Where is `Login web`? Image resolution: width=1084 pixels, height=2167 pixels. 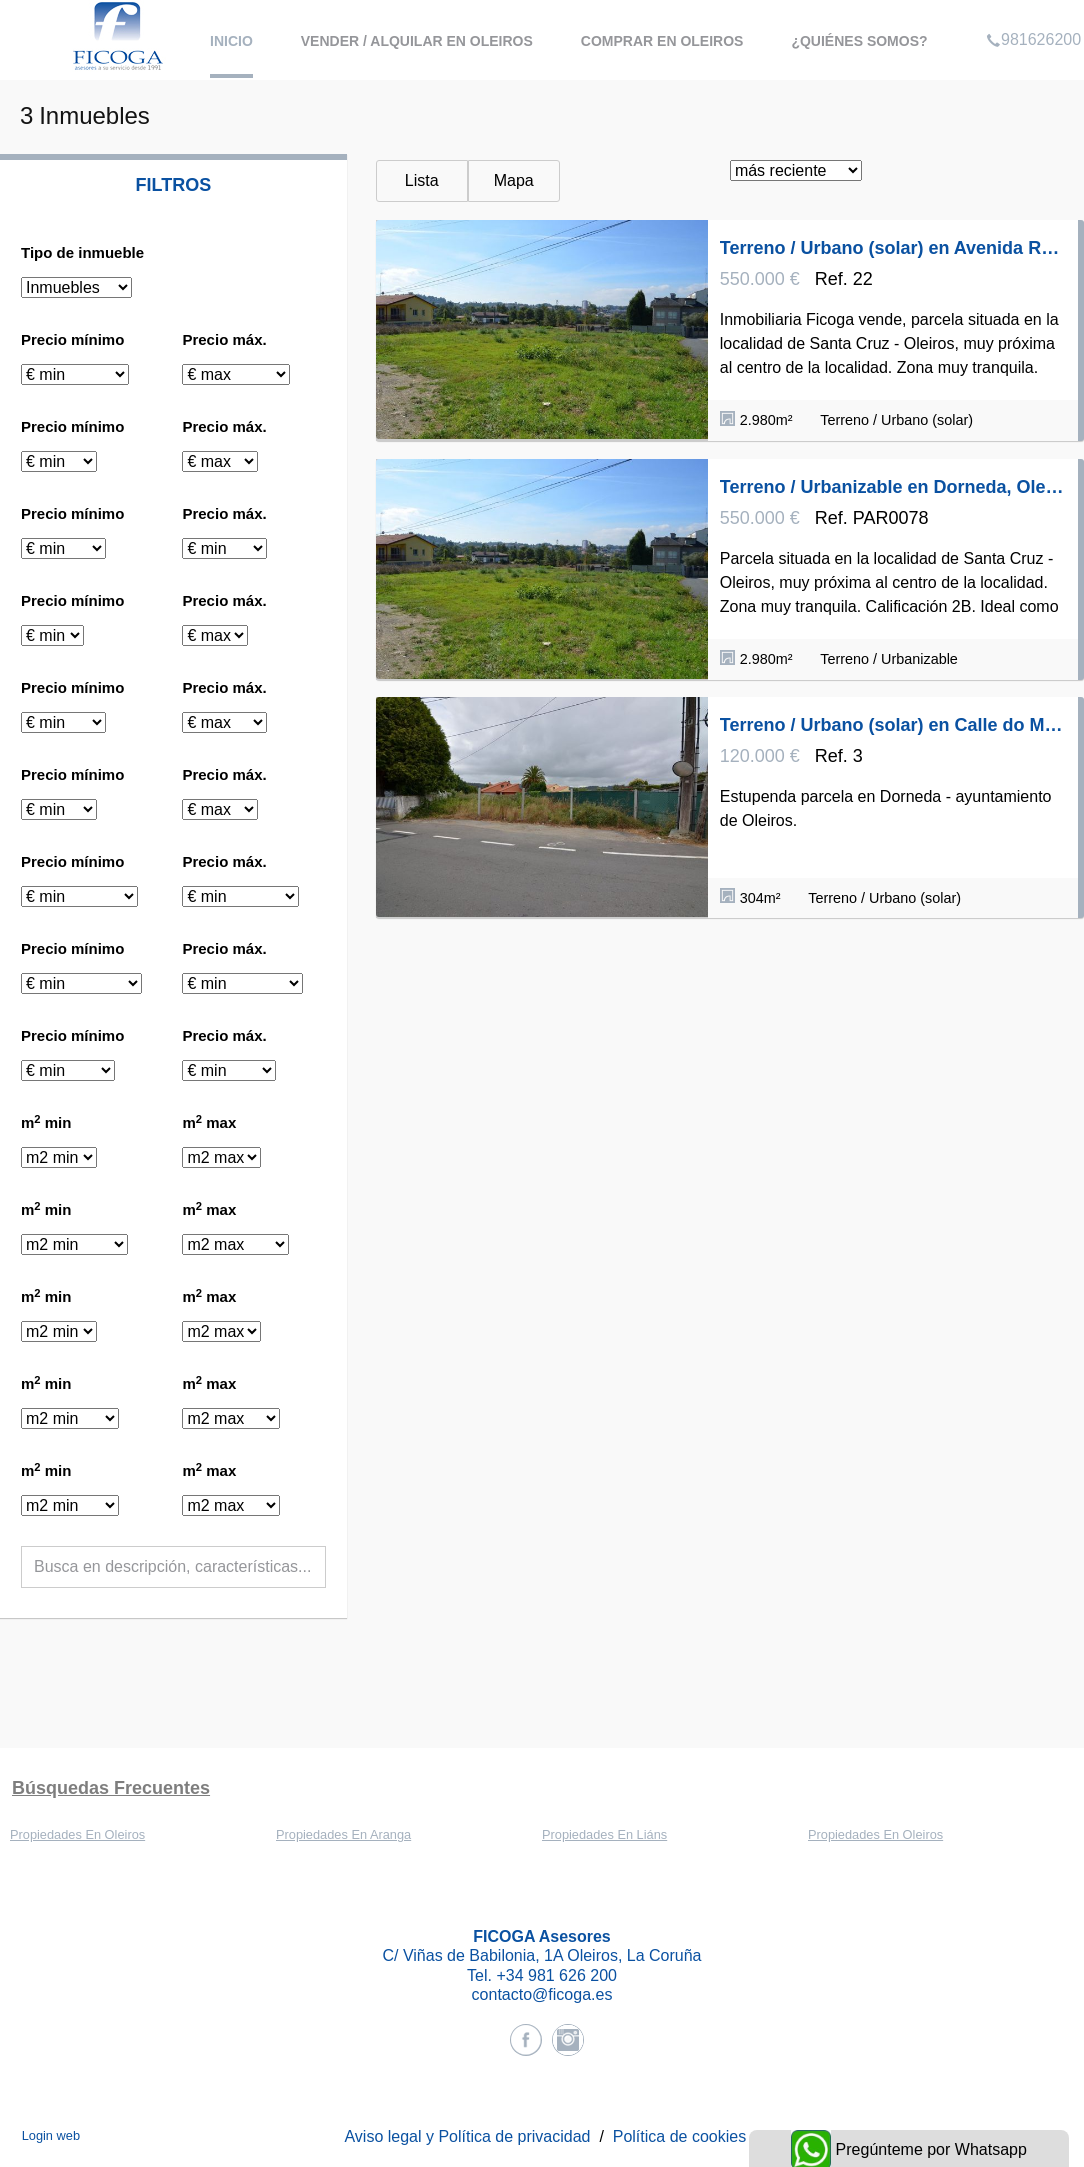
Login web is located at coordinates (51, 2135).